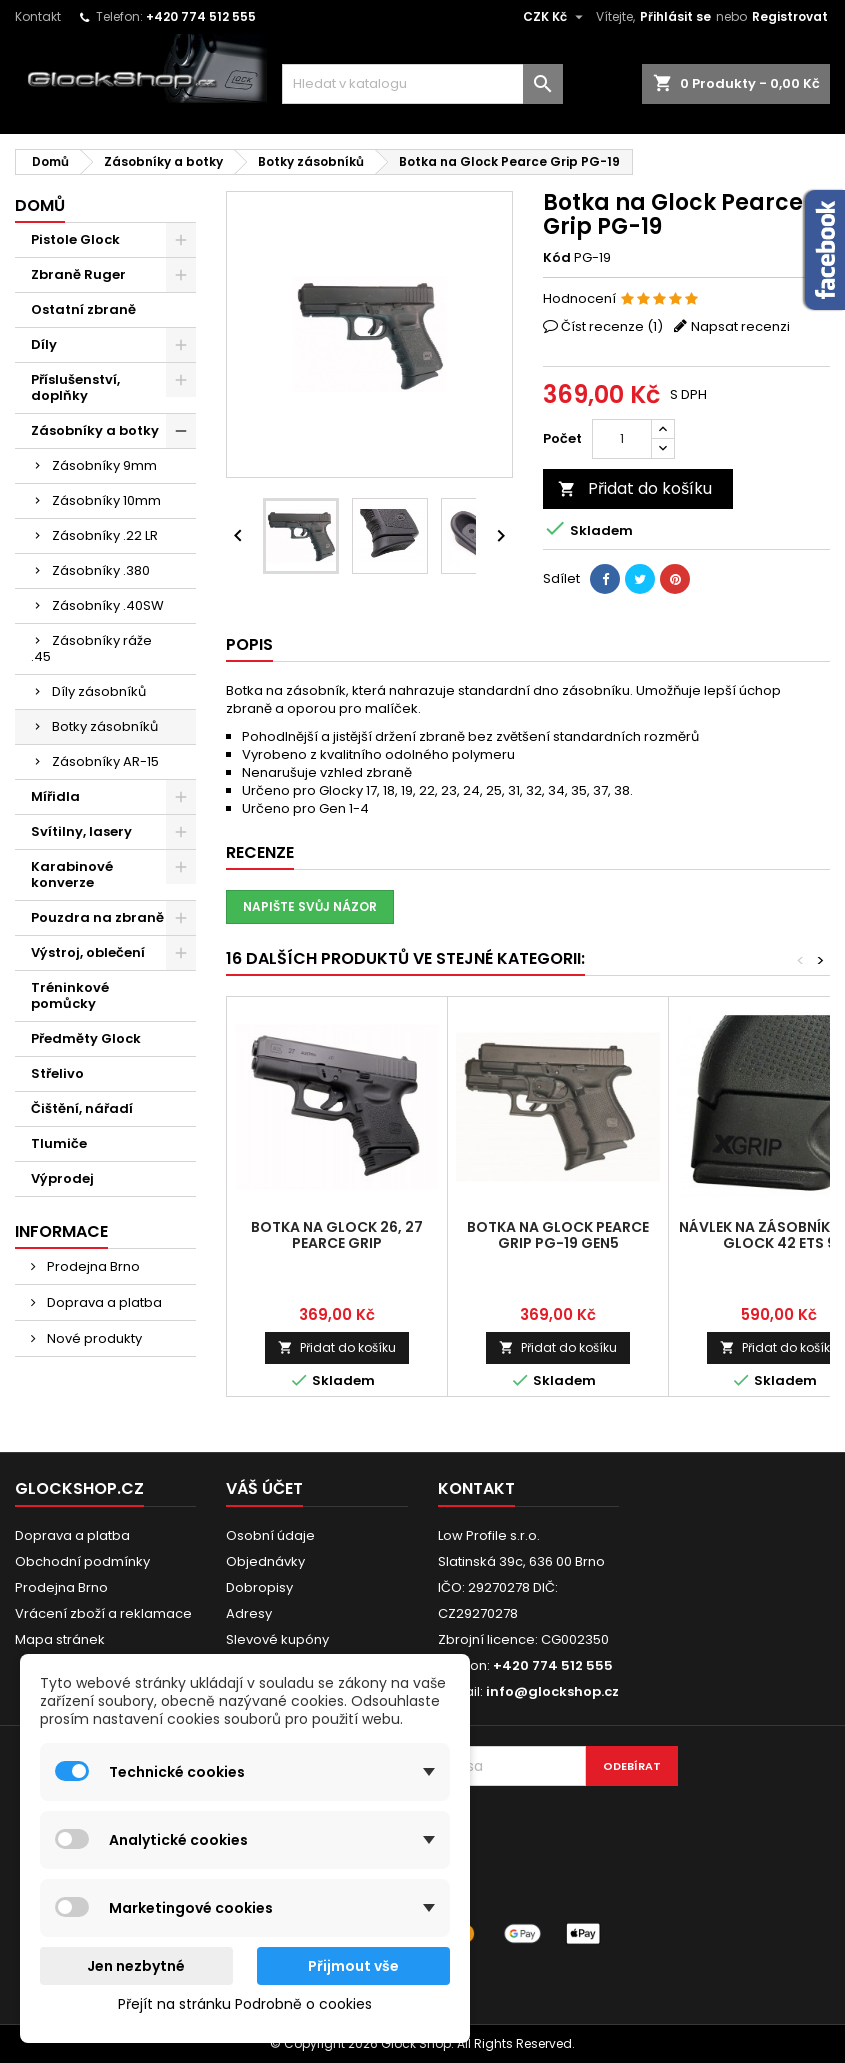 Image resolution: width=845 pixels, height=2063 pixels. I want to click on Váš účet, so click(264, 1488).